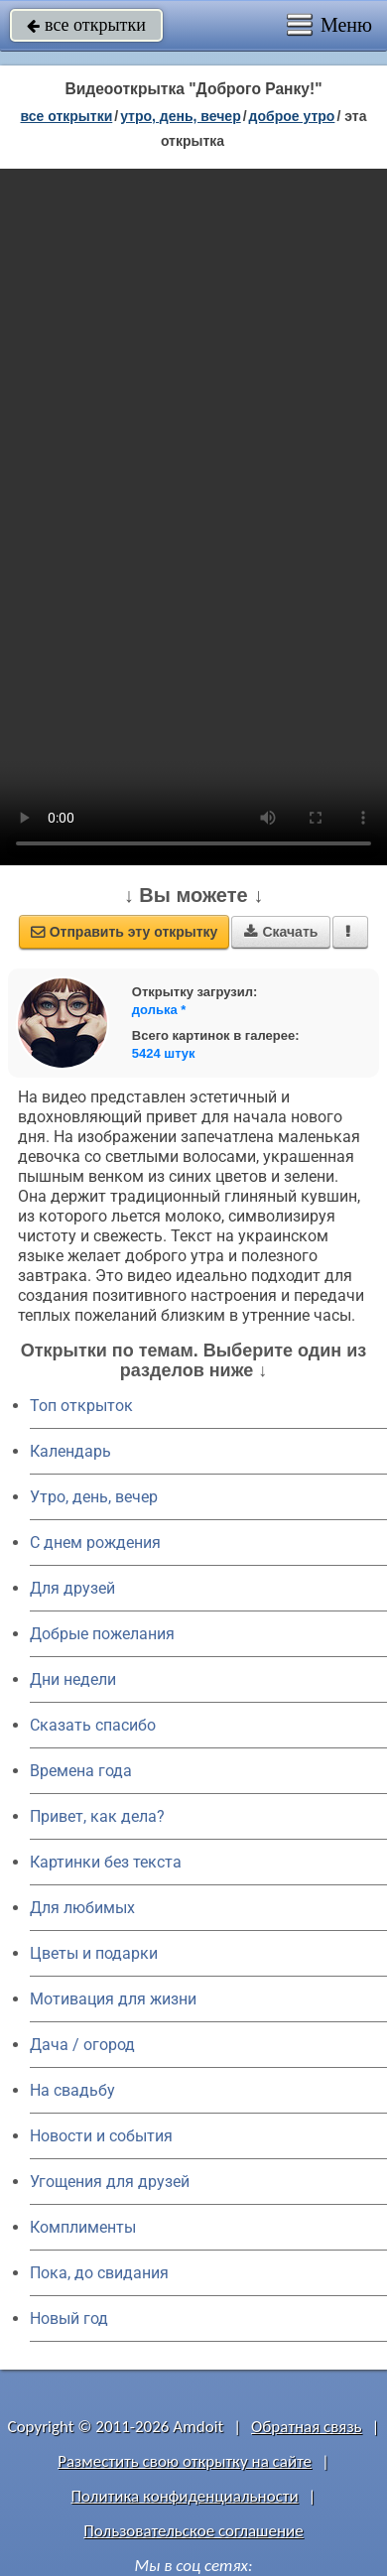 The image size is (387, 2576). I want to click on Цветы и подарки, so click(94, 1953).